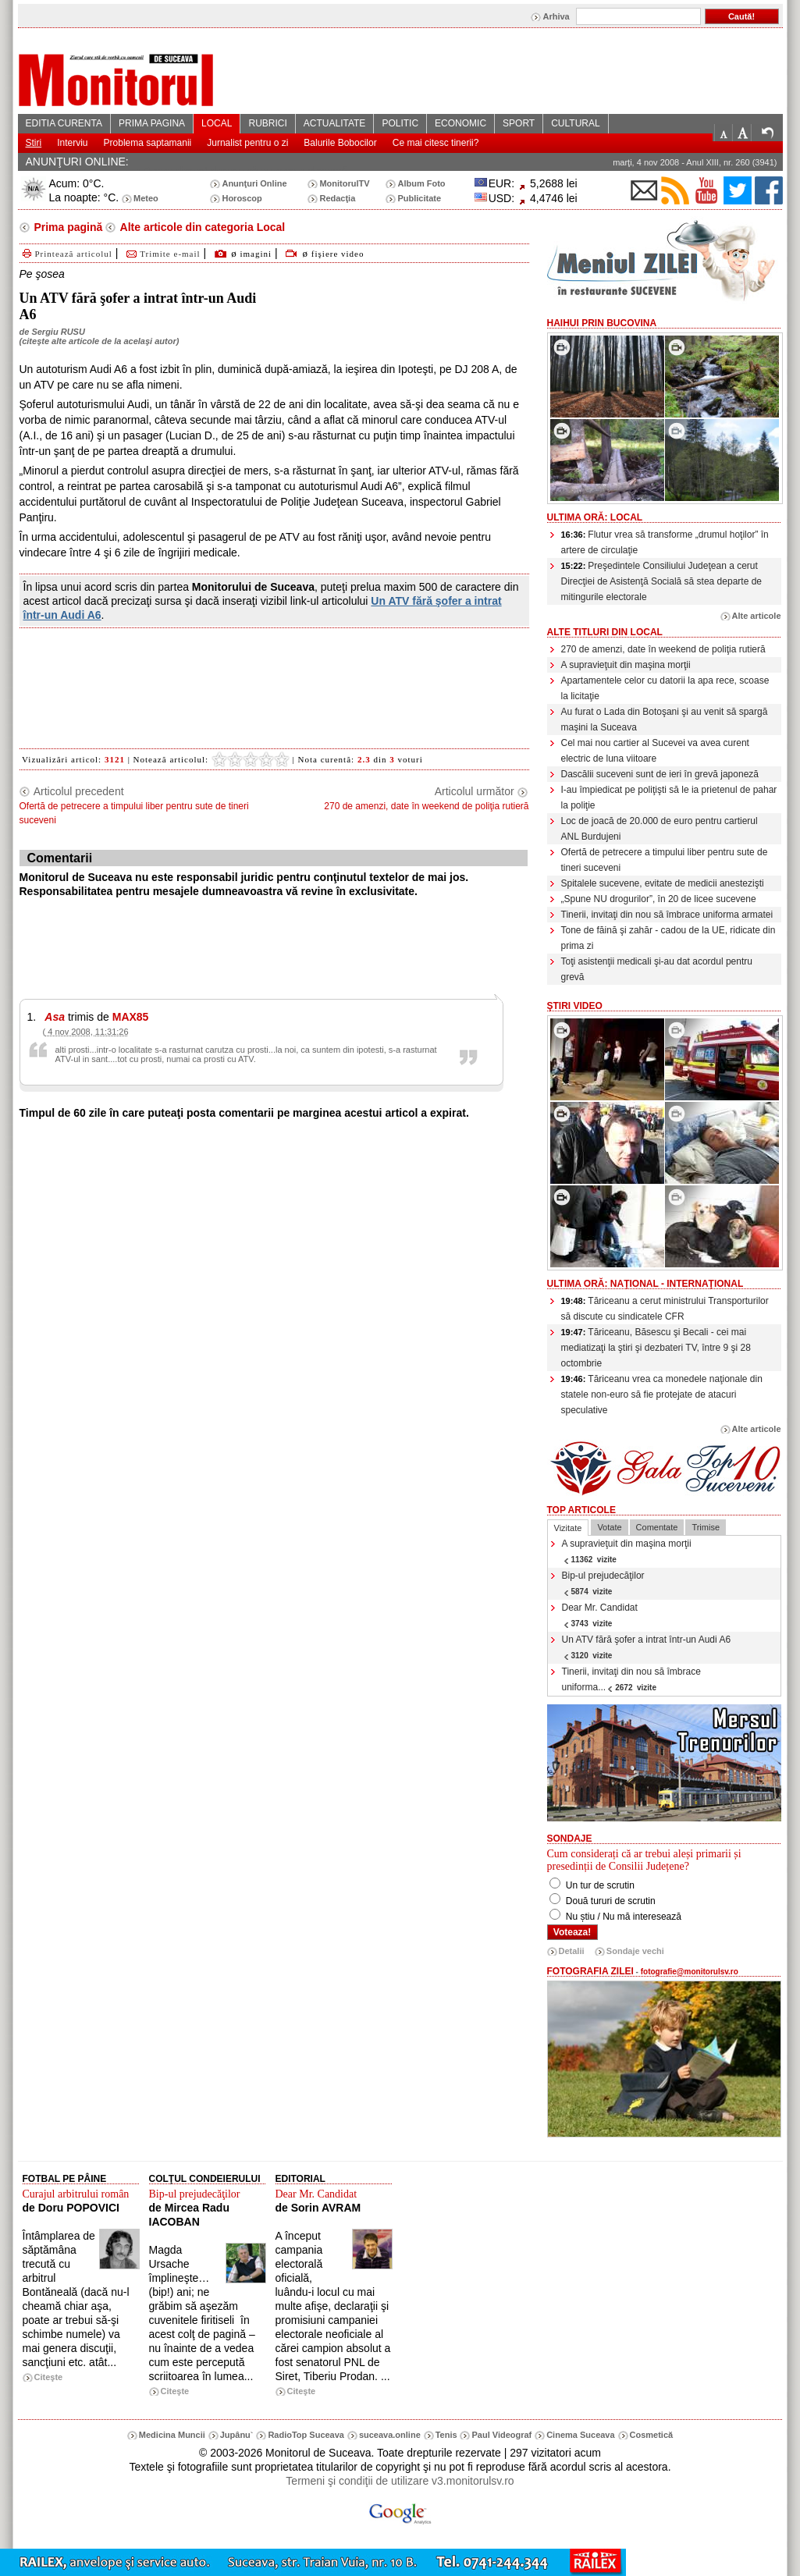 The image size is (800, 2576). I want to click on CULTURAL, so click(575, 123).